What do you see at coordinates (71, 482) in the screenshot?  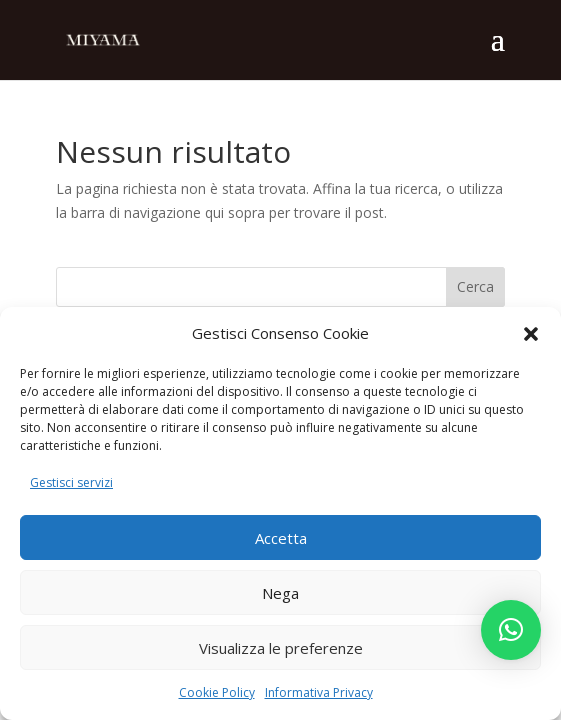 I see `Gestisci servizi` at bounding box center [71, 482].